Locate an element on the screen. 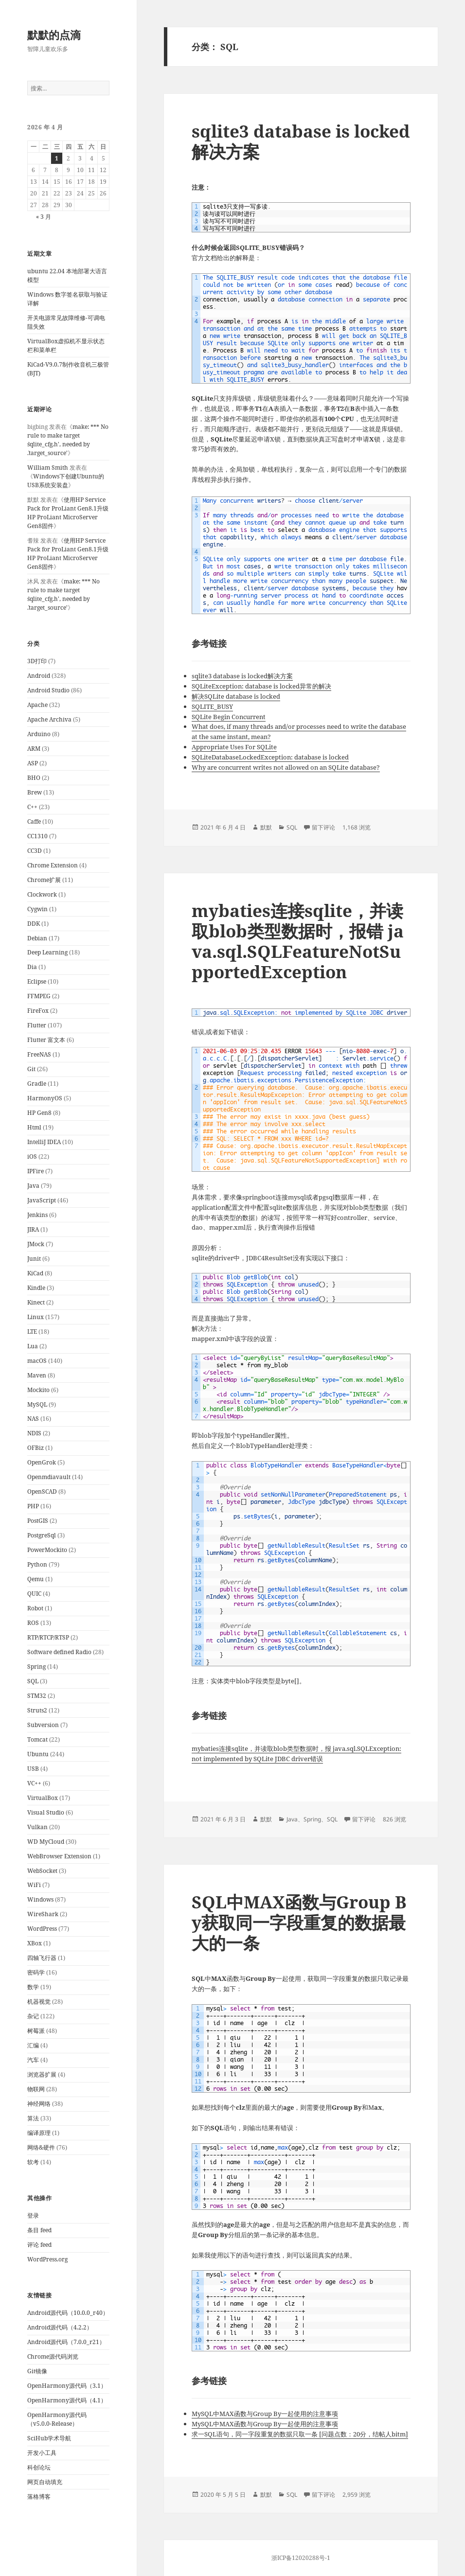  sqlite3 database is locked解决方案 is located at coordinates (301, 141).